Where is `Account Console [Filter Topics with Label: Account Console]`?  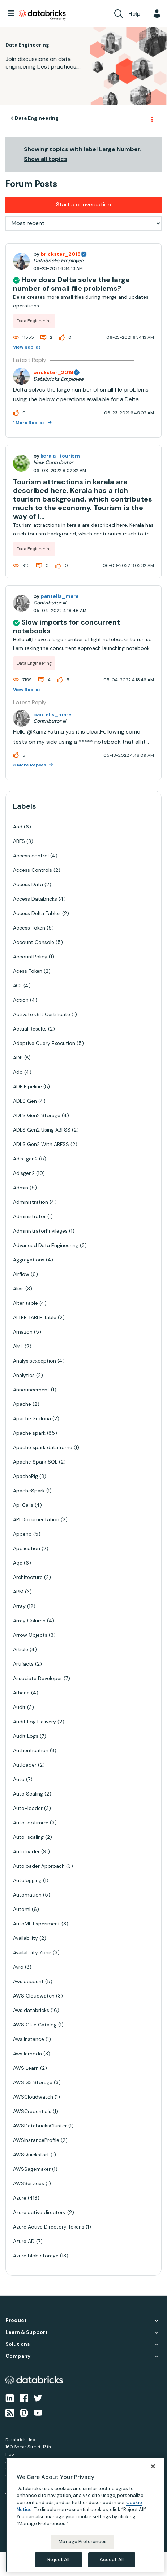 Account Console [Filter Topics with Label: Account Console] is located at coordinates (33, 942).